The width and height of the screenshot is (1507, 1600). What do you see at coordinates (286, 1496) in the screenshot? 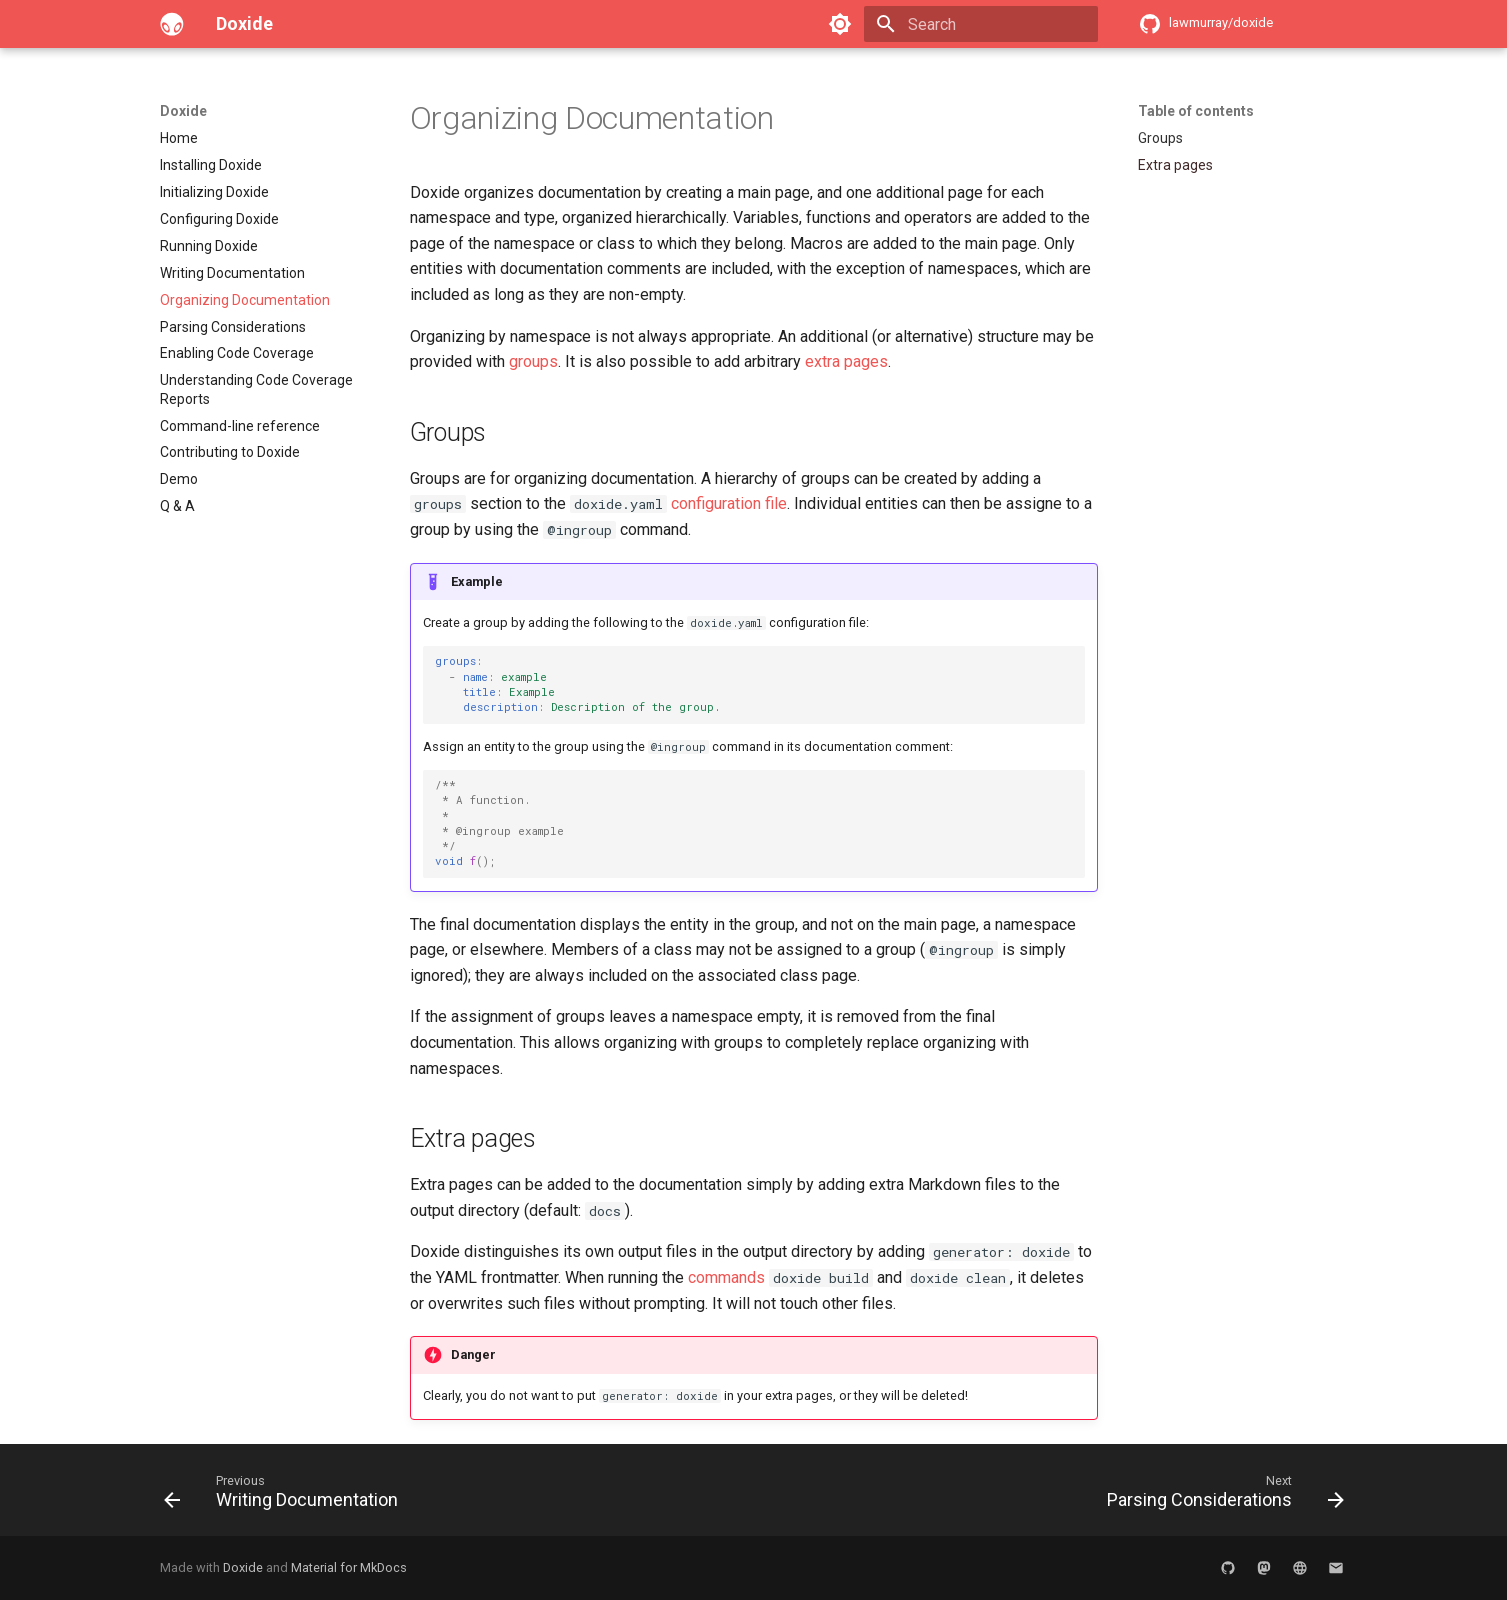
I see `[Previous: Writing Documentation]` at bounding box center [286, 1496].